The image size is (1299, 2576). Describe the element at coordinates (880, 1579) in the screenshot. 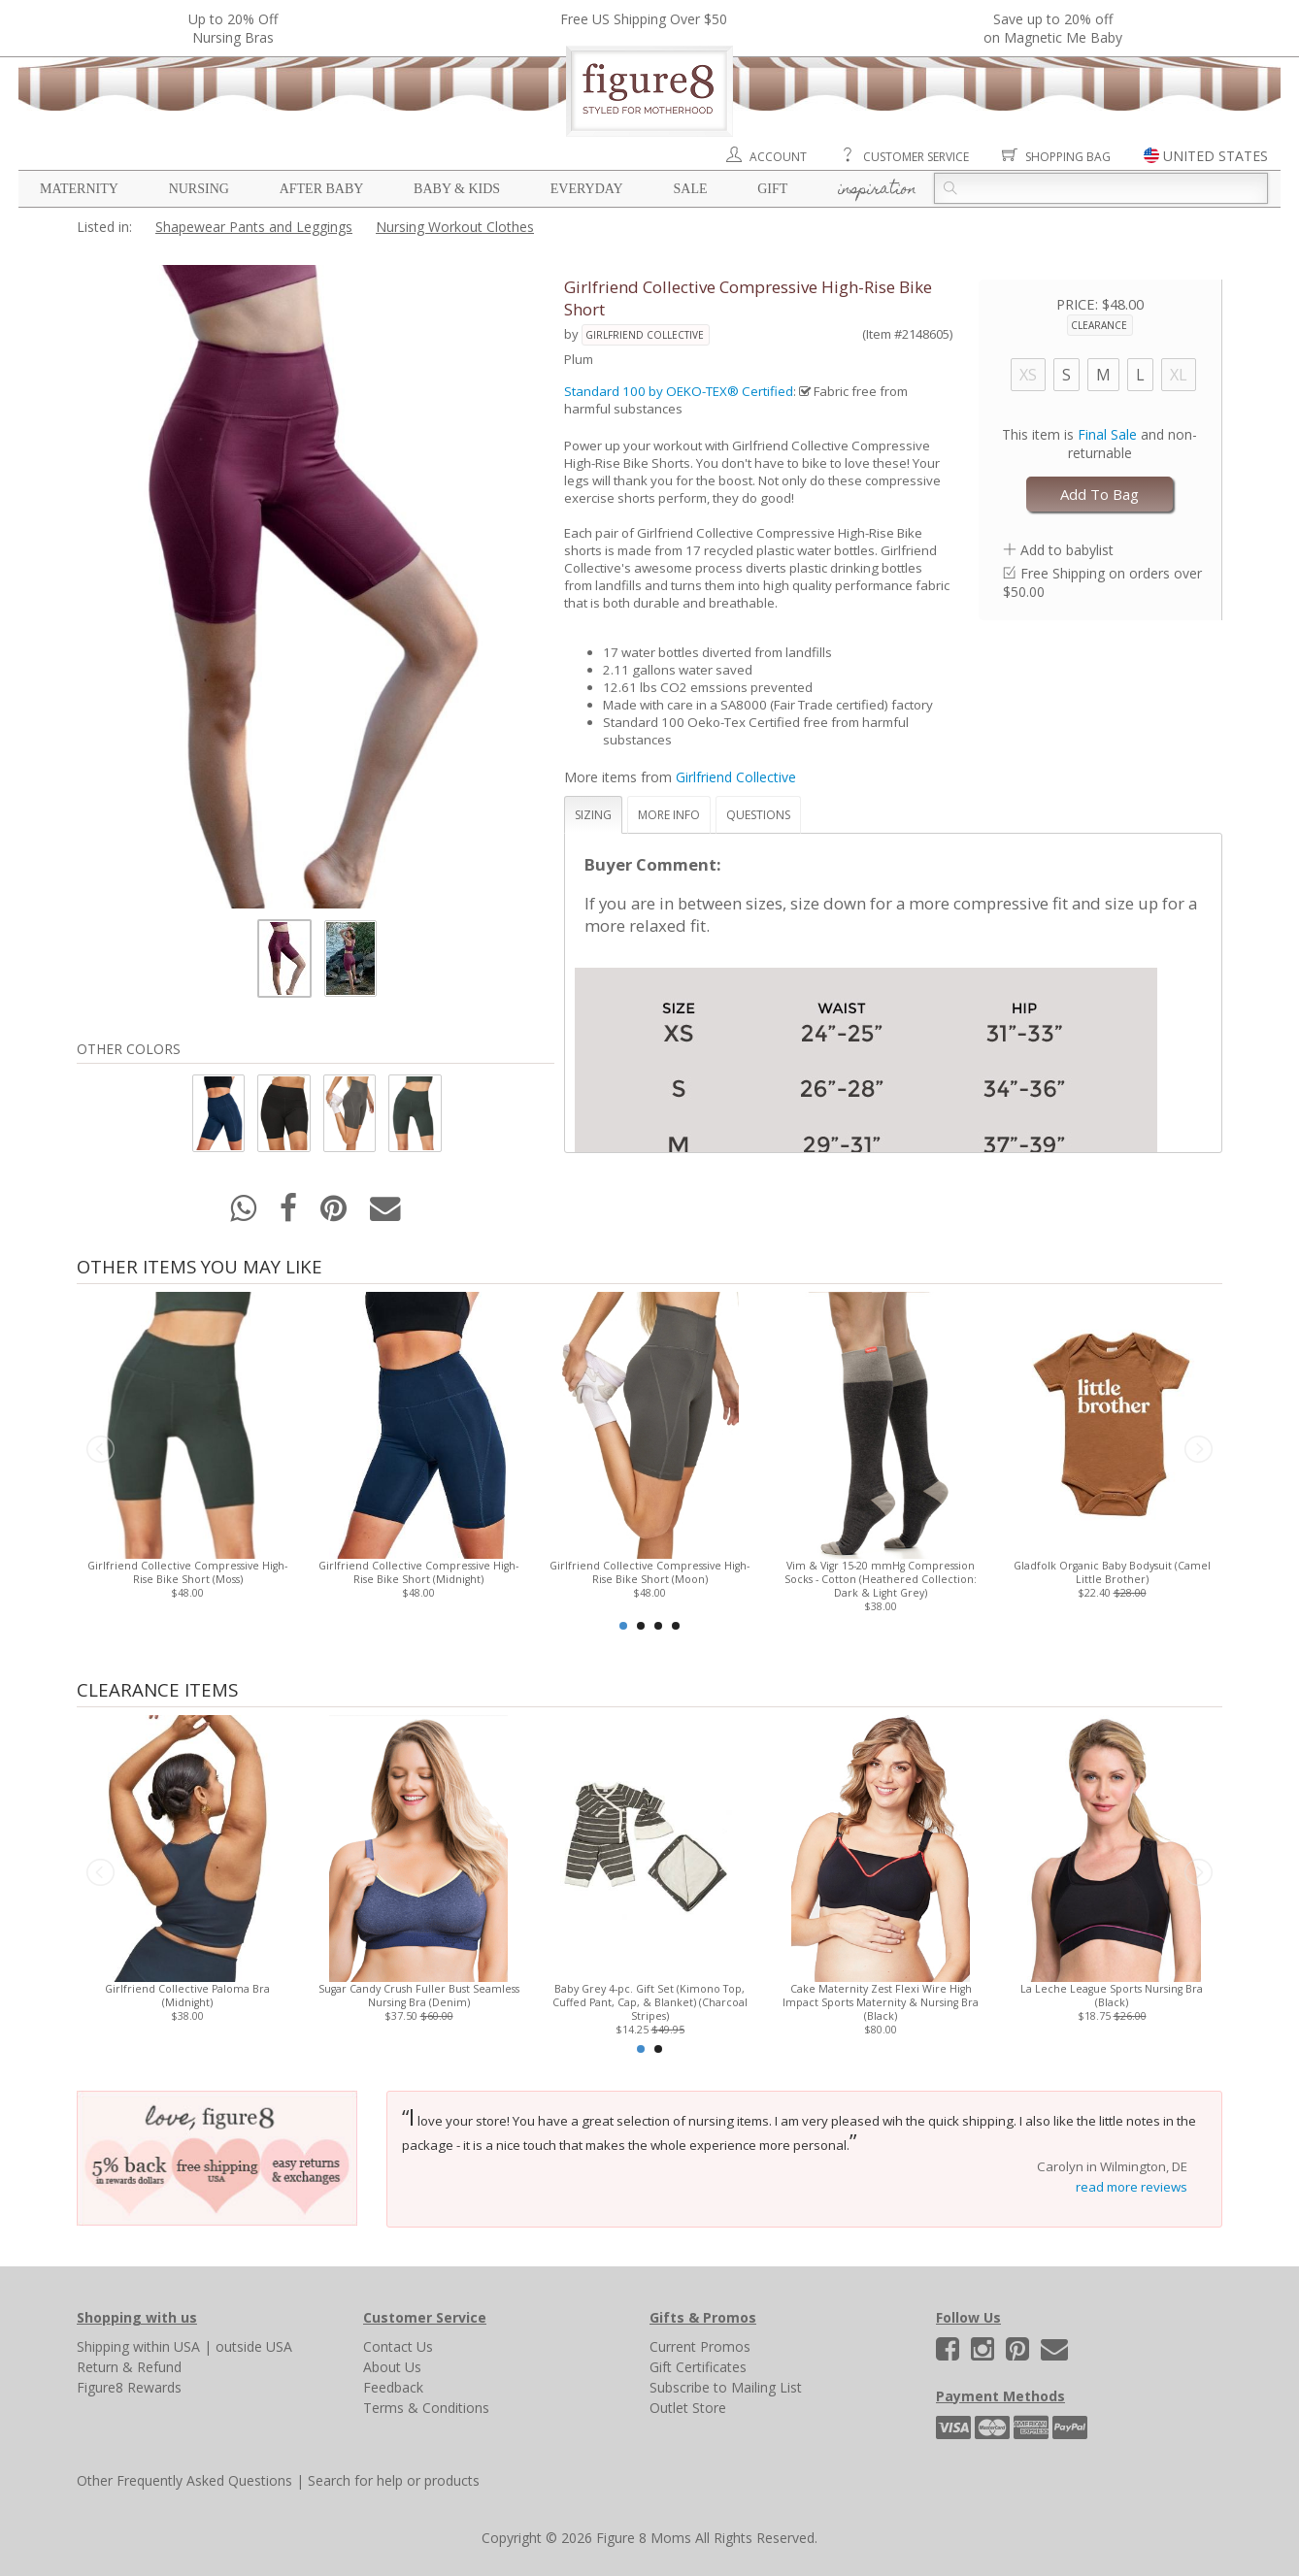

I see `Vim & Vigr 15-20 mmHg Compression Socks - Cotton (Heathered Collection: Dark & Light Grey)` at that location.